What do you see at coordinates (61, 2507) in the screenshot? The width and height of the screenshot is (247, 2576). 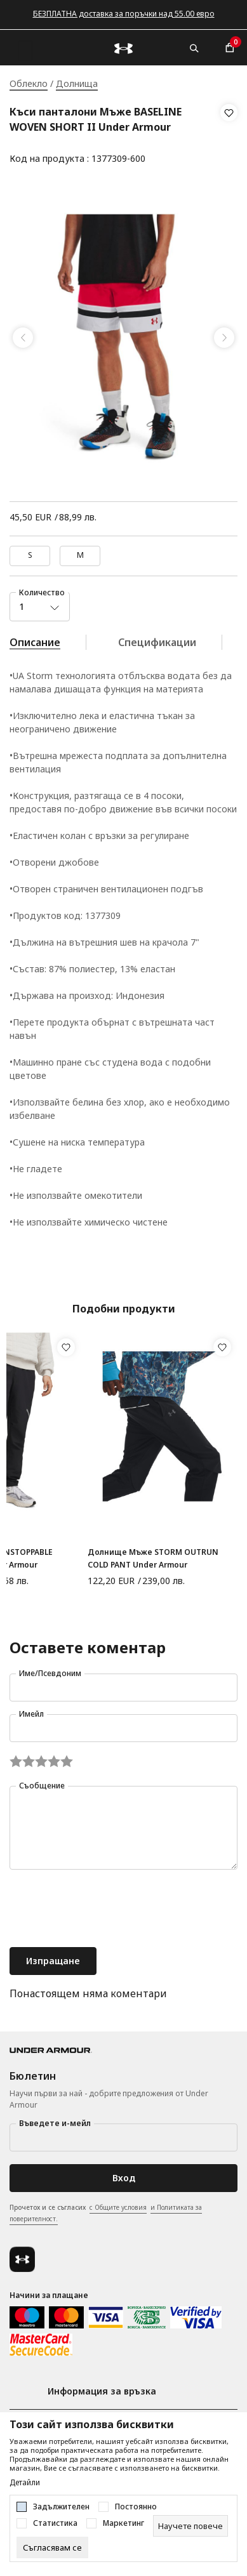 I see `Задължителен` at bounding box center [61, 2507].